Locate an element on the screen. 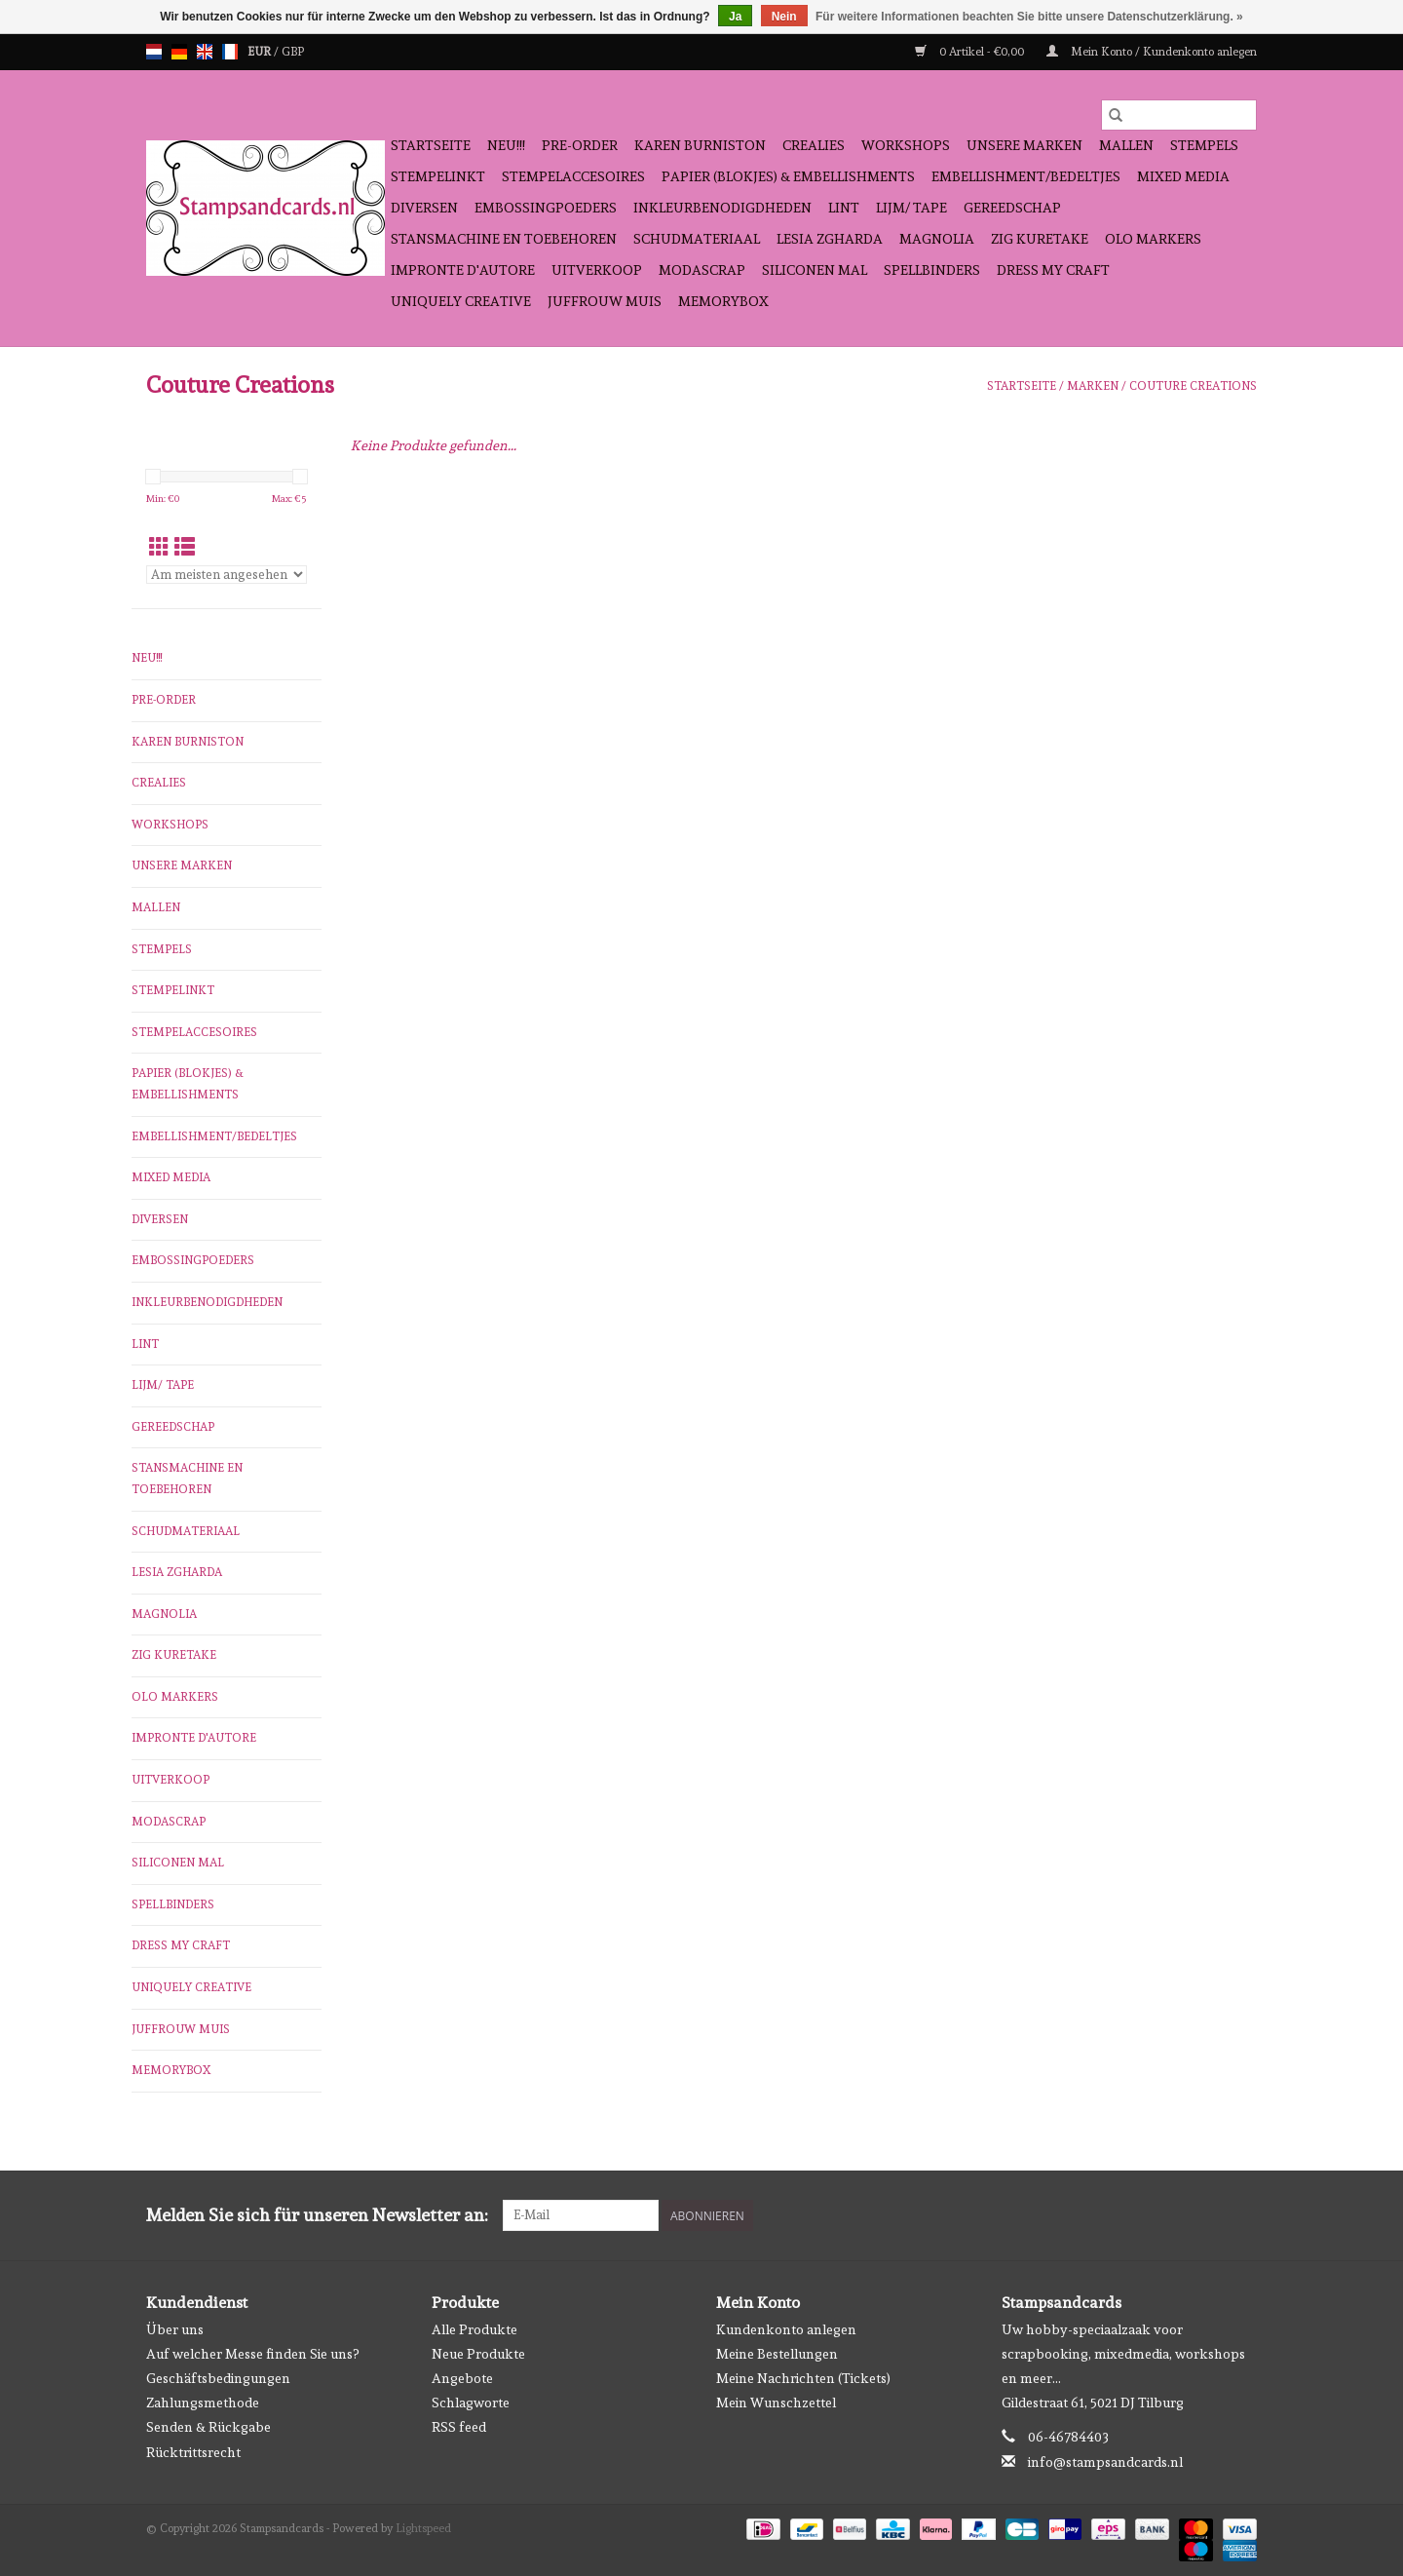  Meine Nachrichten (Tickets) is located at coordinates (803, 2378).